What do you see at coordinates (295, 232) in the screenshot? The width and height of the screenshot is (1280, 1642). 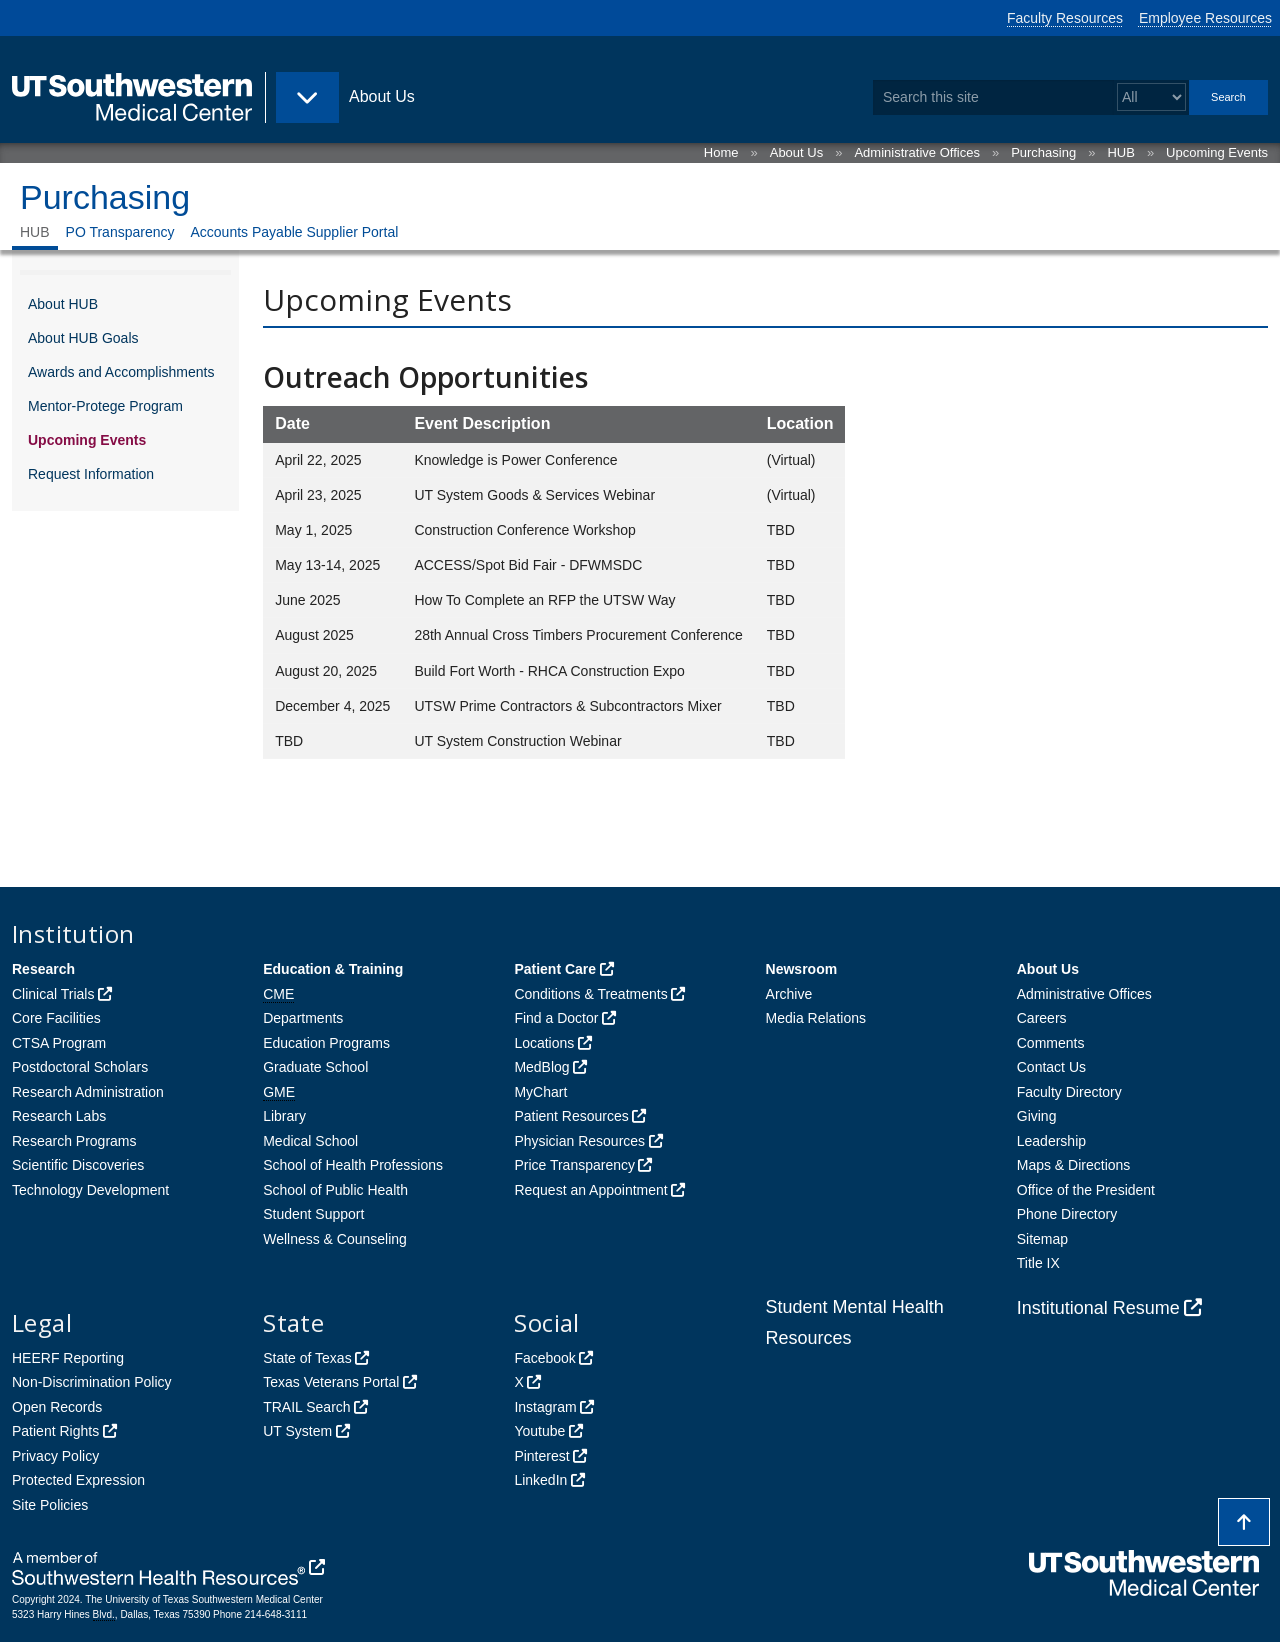 I see `Accounts Payable Supplier Portal` at bounding box center [295, 232].